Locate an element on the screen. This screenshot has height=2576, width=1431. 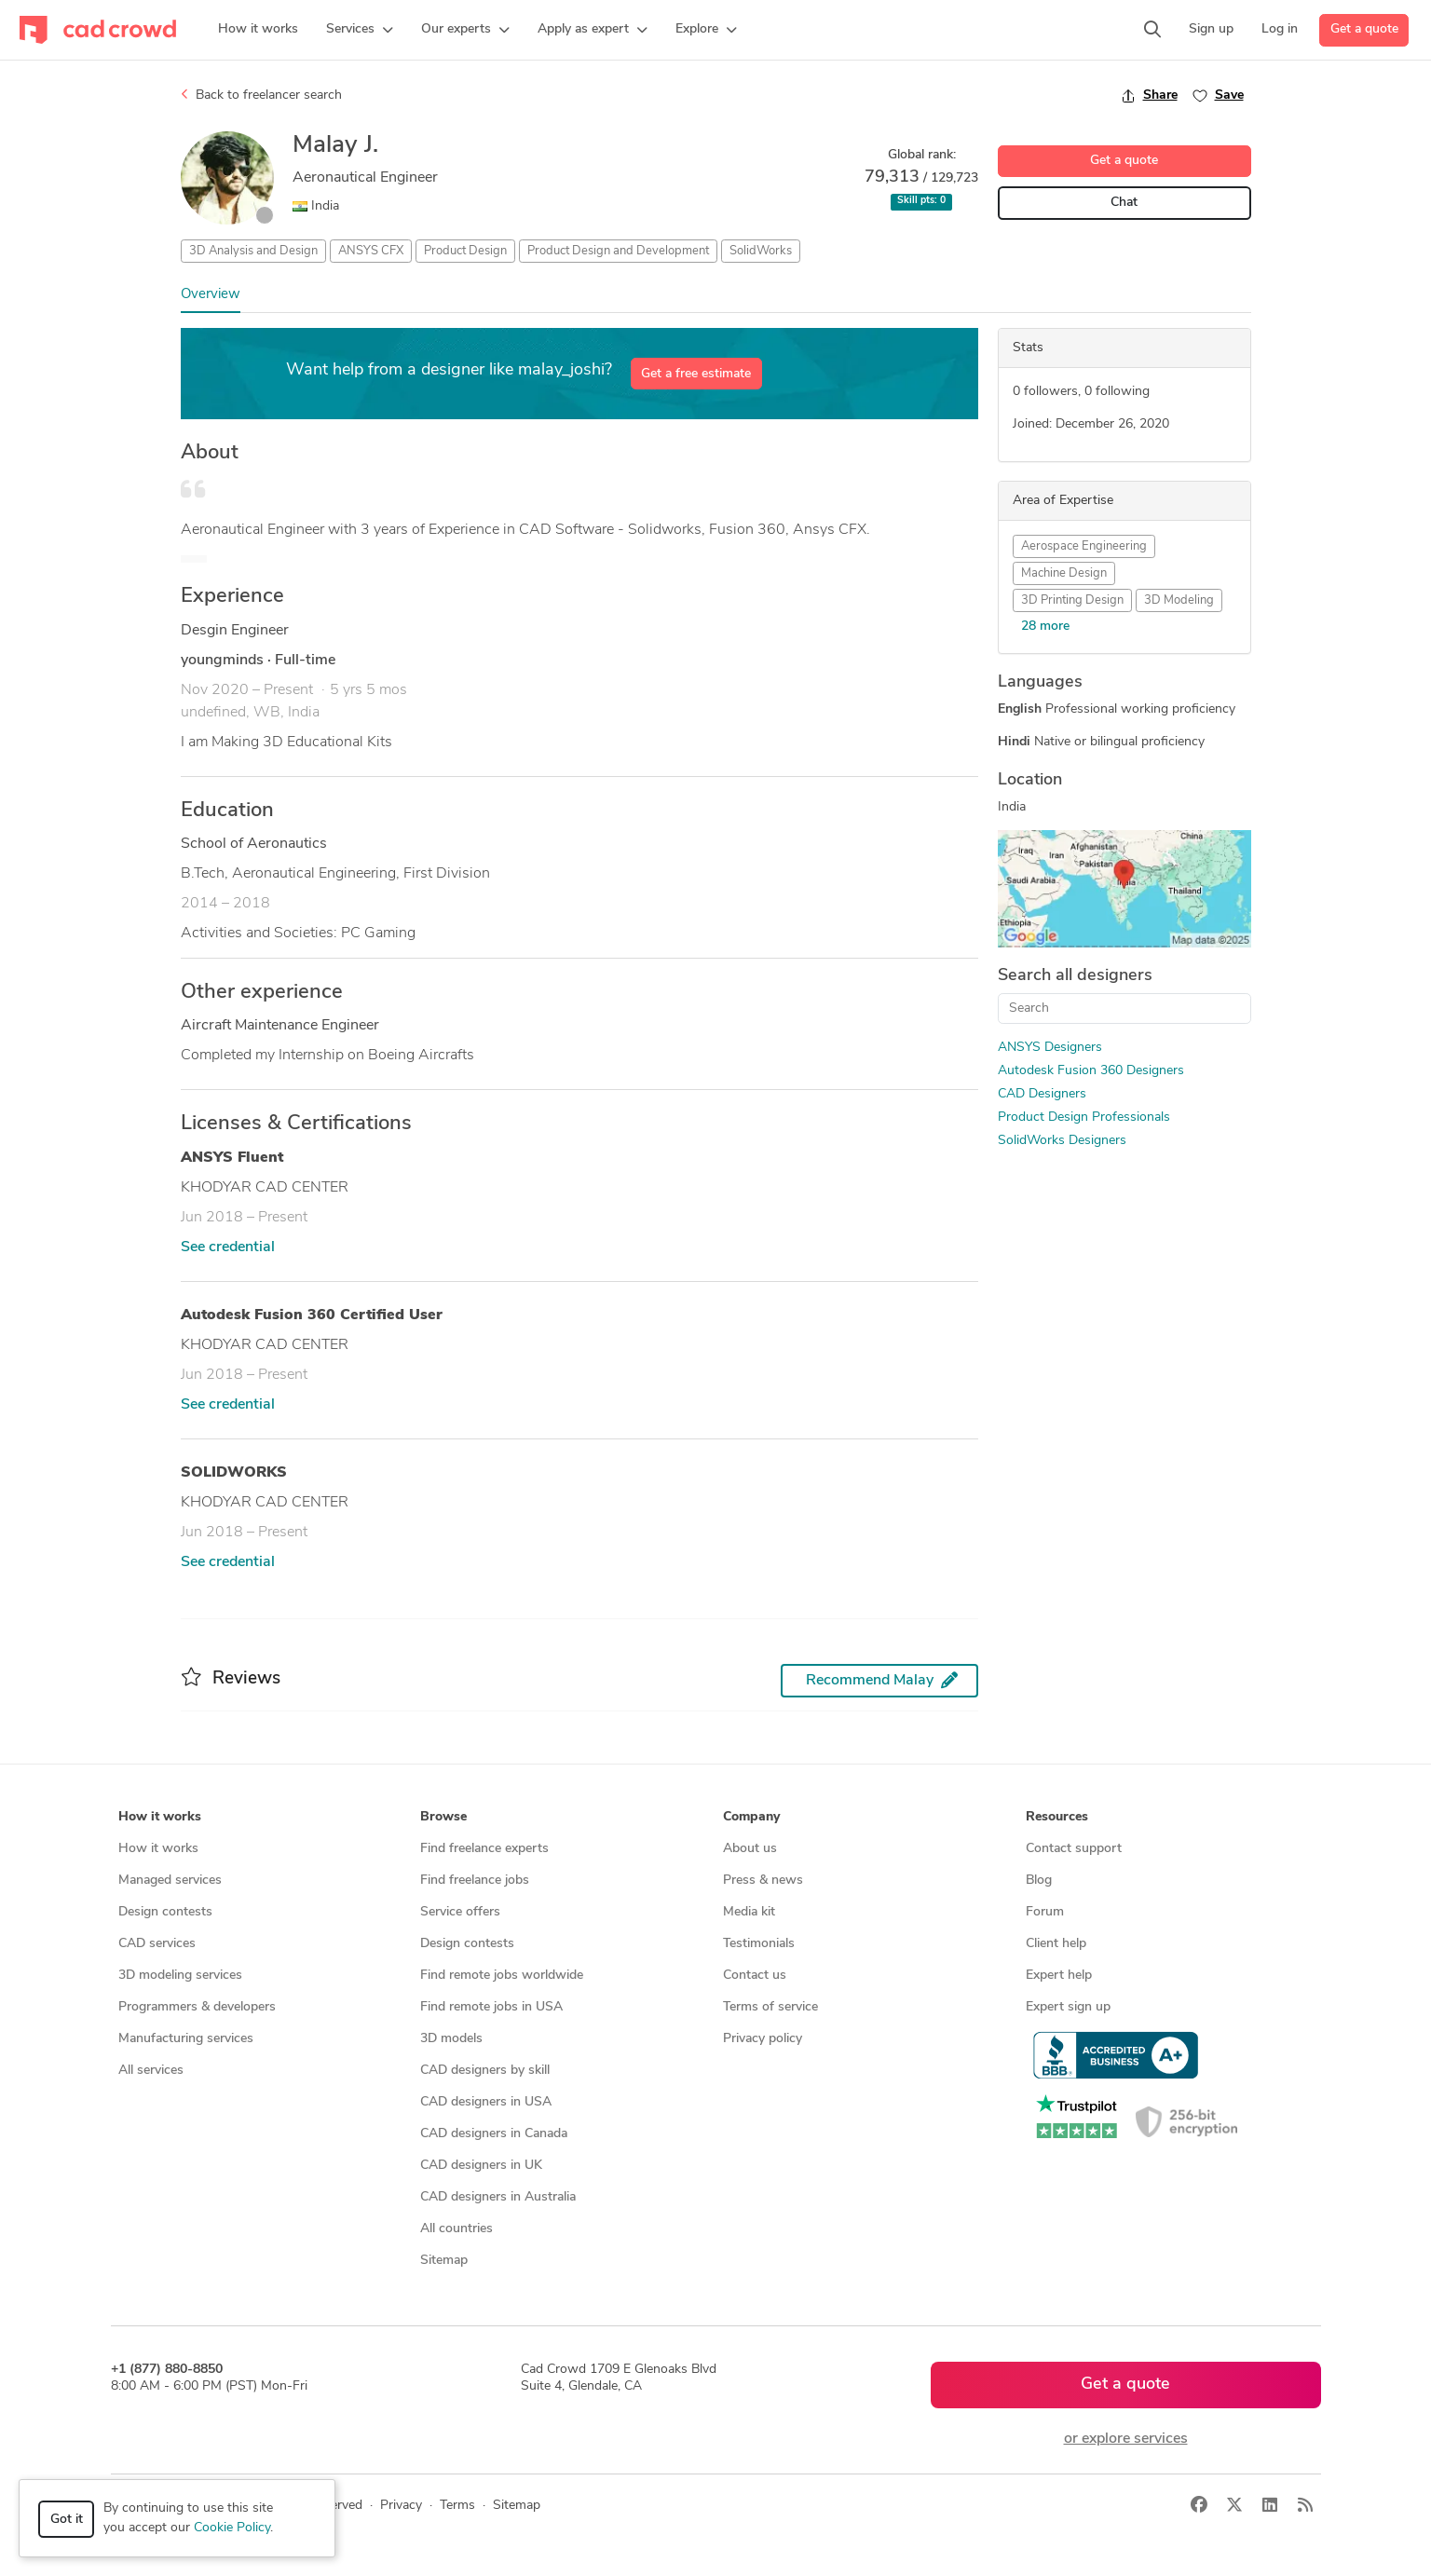
Testimonials is located at coordinates (759, 1944).